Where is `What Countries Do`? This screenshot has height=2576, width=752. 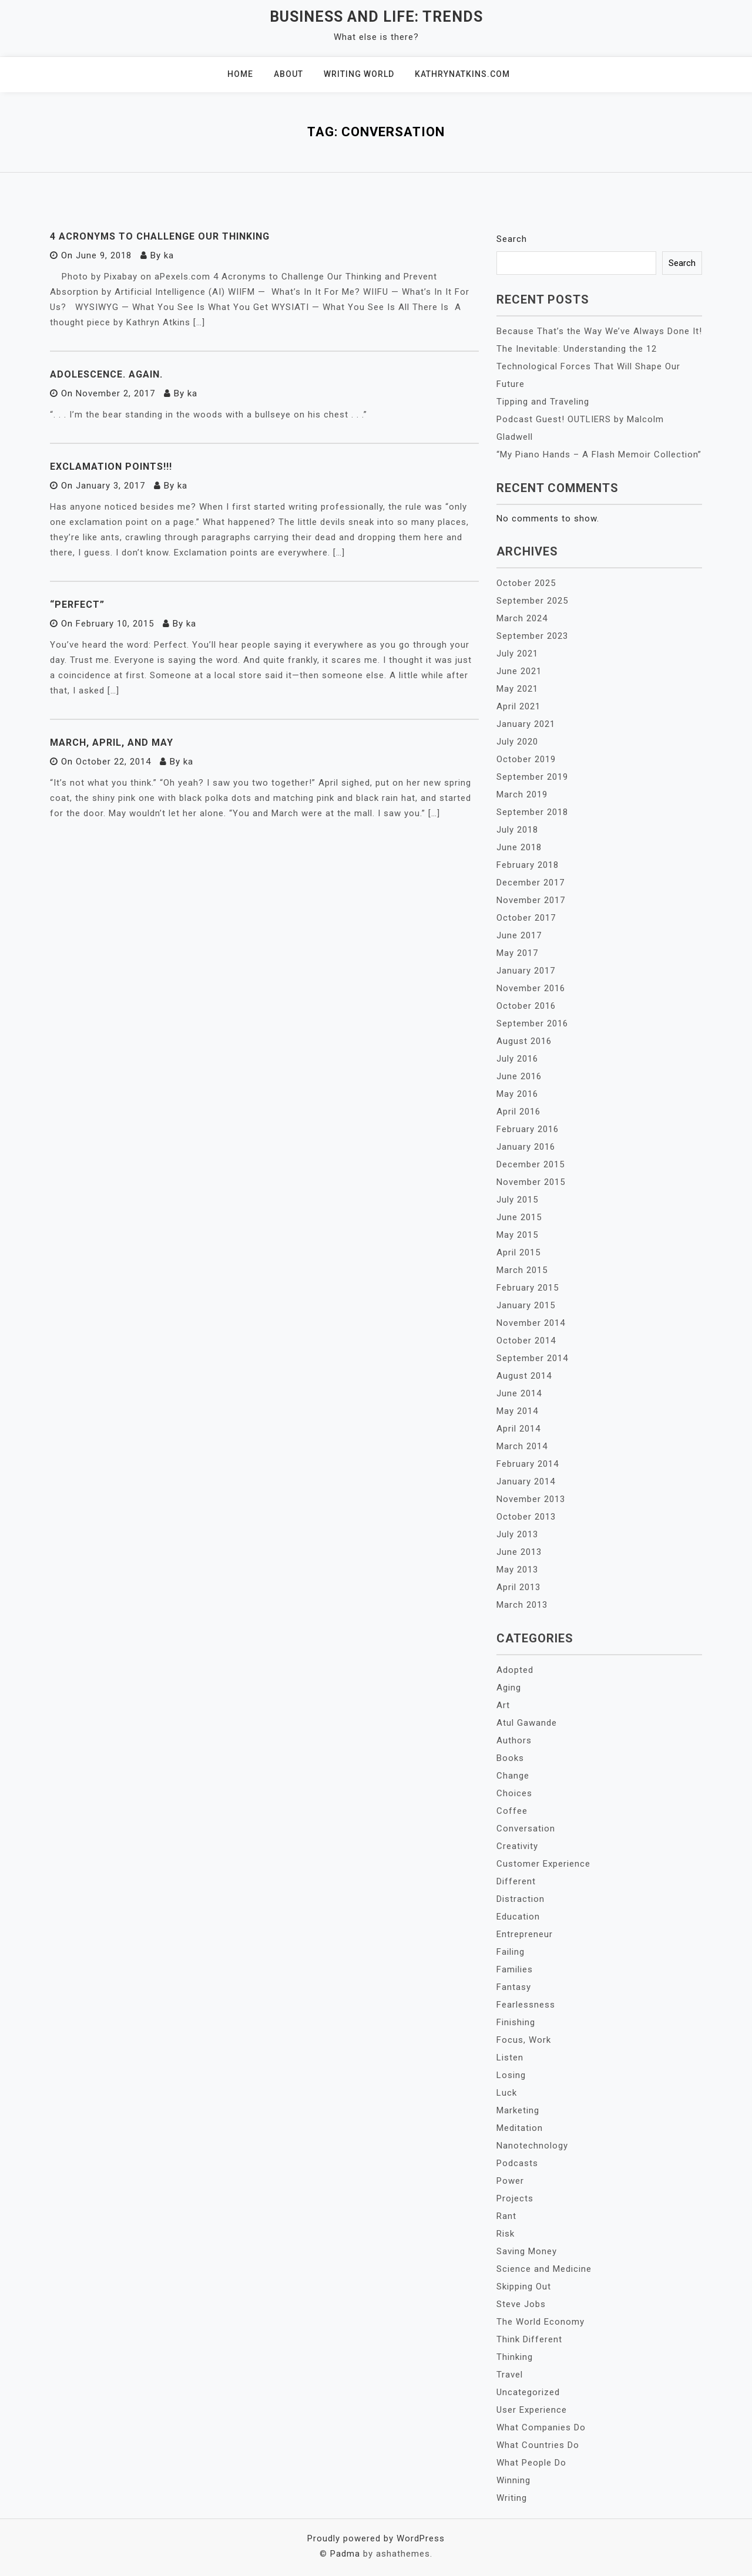 What Countries Do is located at coordinates (537, 2445).